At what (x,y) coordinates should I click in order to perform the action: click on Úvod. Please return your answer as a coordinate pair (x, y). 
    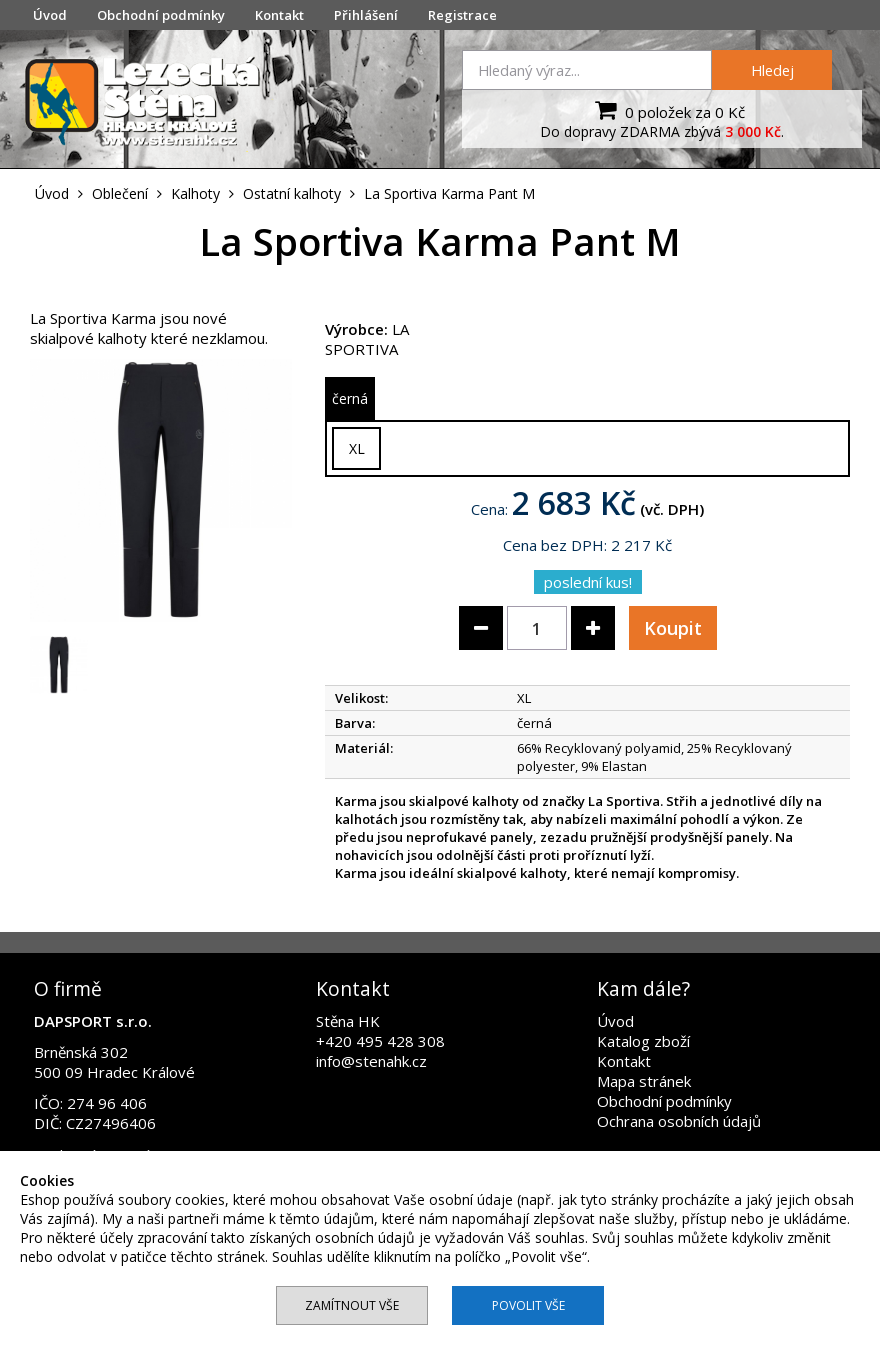
    Looking at the image, I should click on (50, 15).